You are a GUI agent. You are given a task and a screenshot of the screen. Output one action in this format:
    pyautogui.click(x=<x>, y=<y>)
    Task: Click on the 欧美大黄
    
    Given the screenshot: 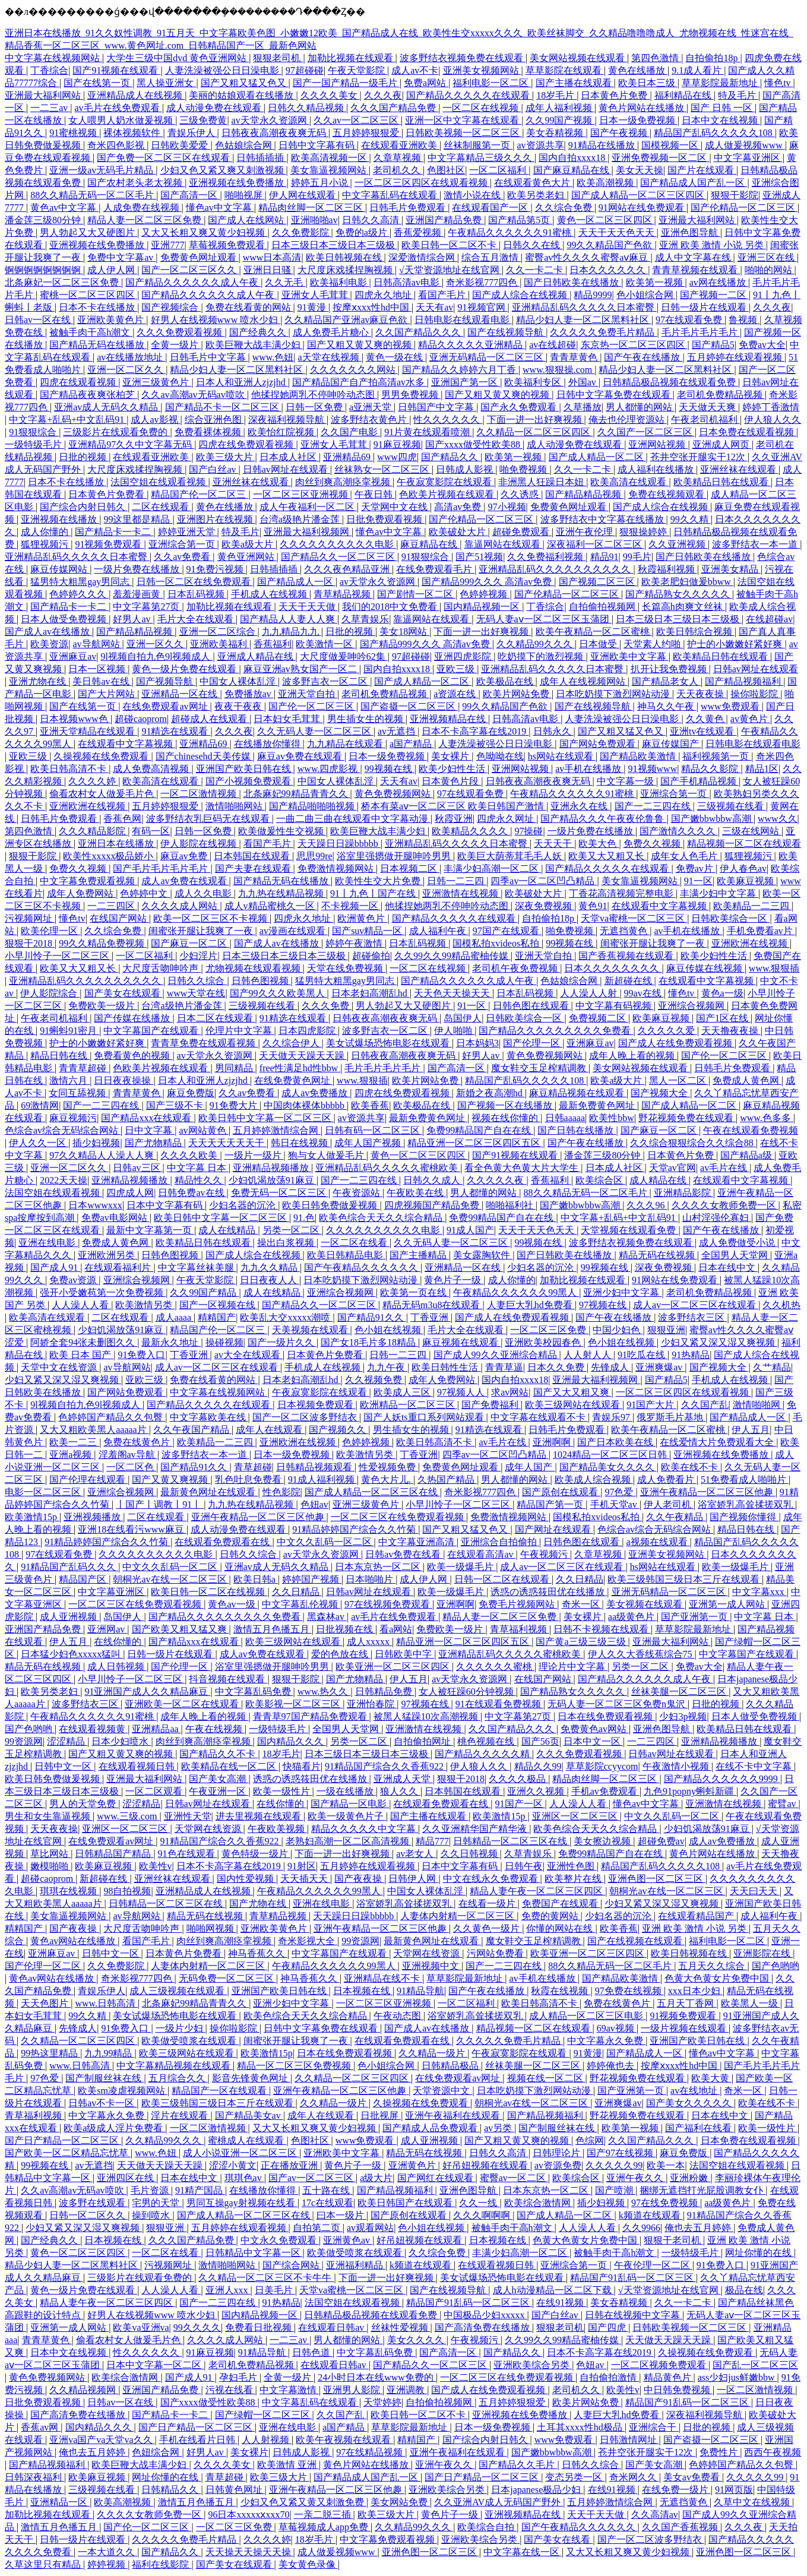 What is the action you would take?
    pyautogui.click(x=711, y=2078)
    